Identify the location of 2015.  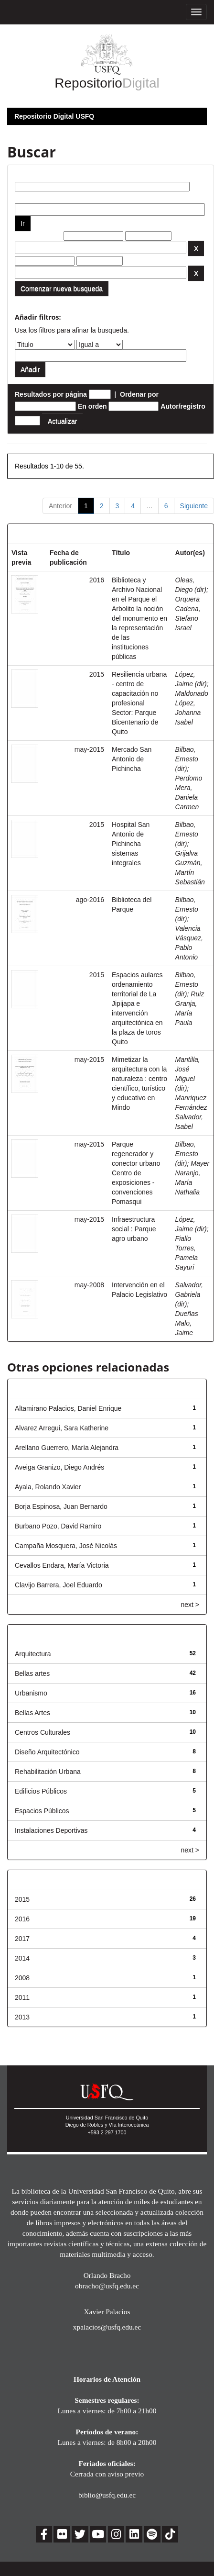
(22, 1899).